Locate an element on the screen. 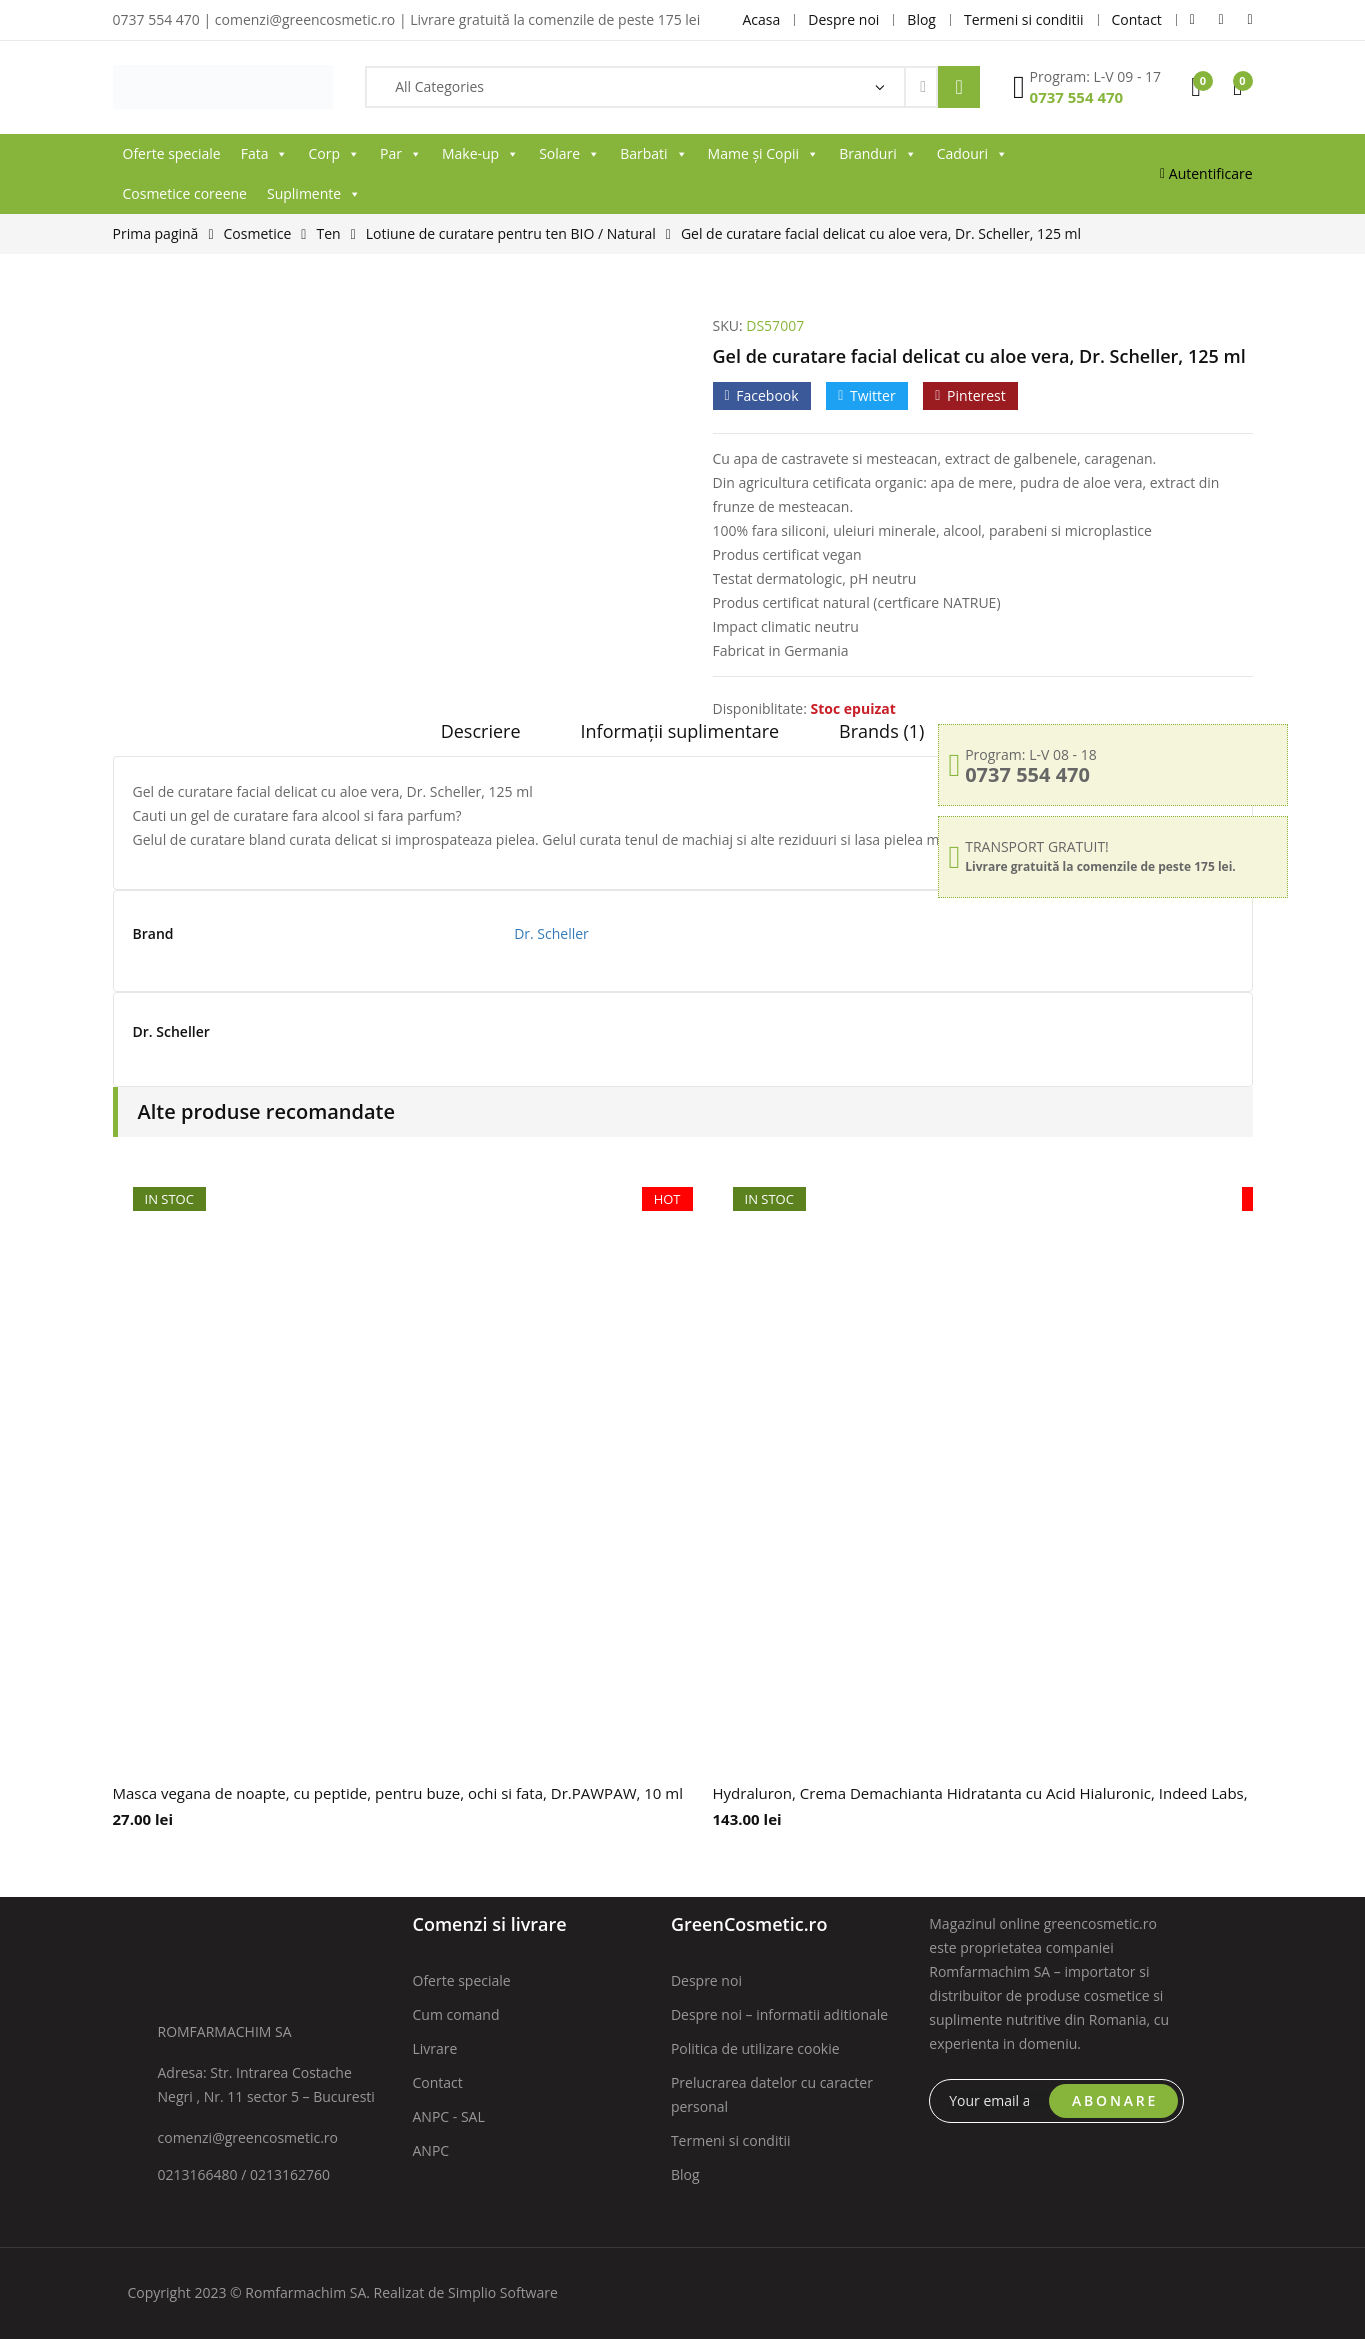 Image resolution: width=1365 pixels, height=2339 pixels. Branduri is located at coordinates (878, 154).